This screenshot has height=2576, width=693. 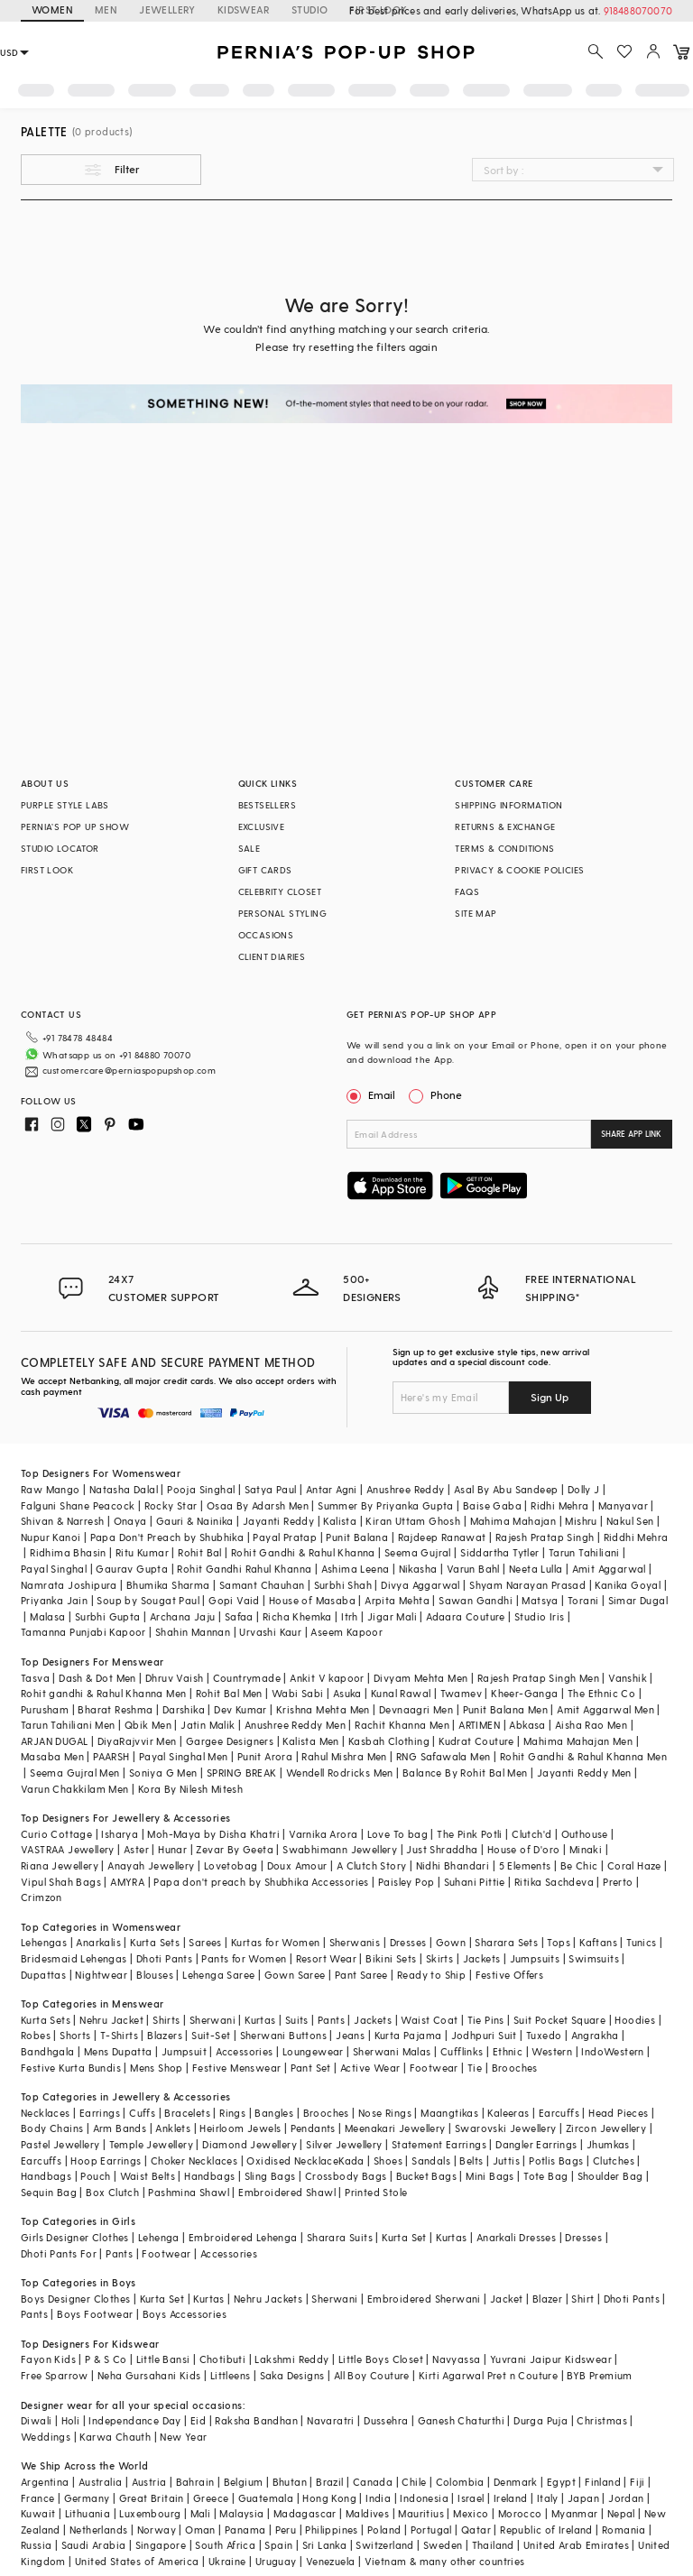 What do you see at coordinates (192, 1632) in the screenshot?
I see `Shahin Mannan` at bounding box center [192, 1632].